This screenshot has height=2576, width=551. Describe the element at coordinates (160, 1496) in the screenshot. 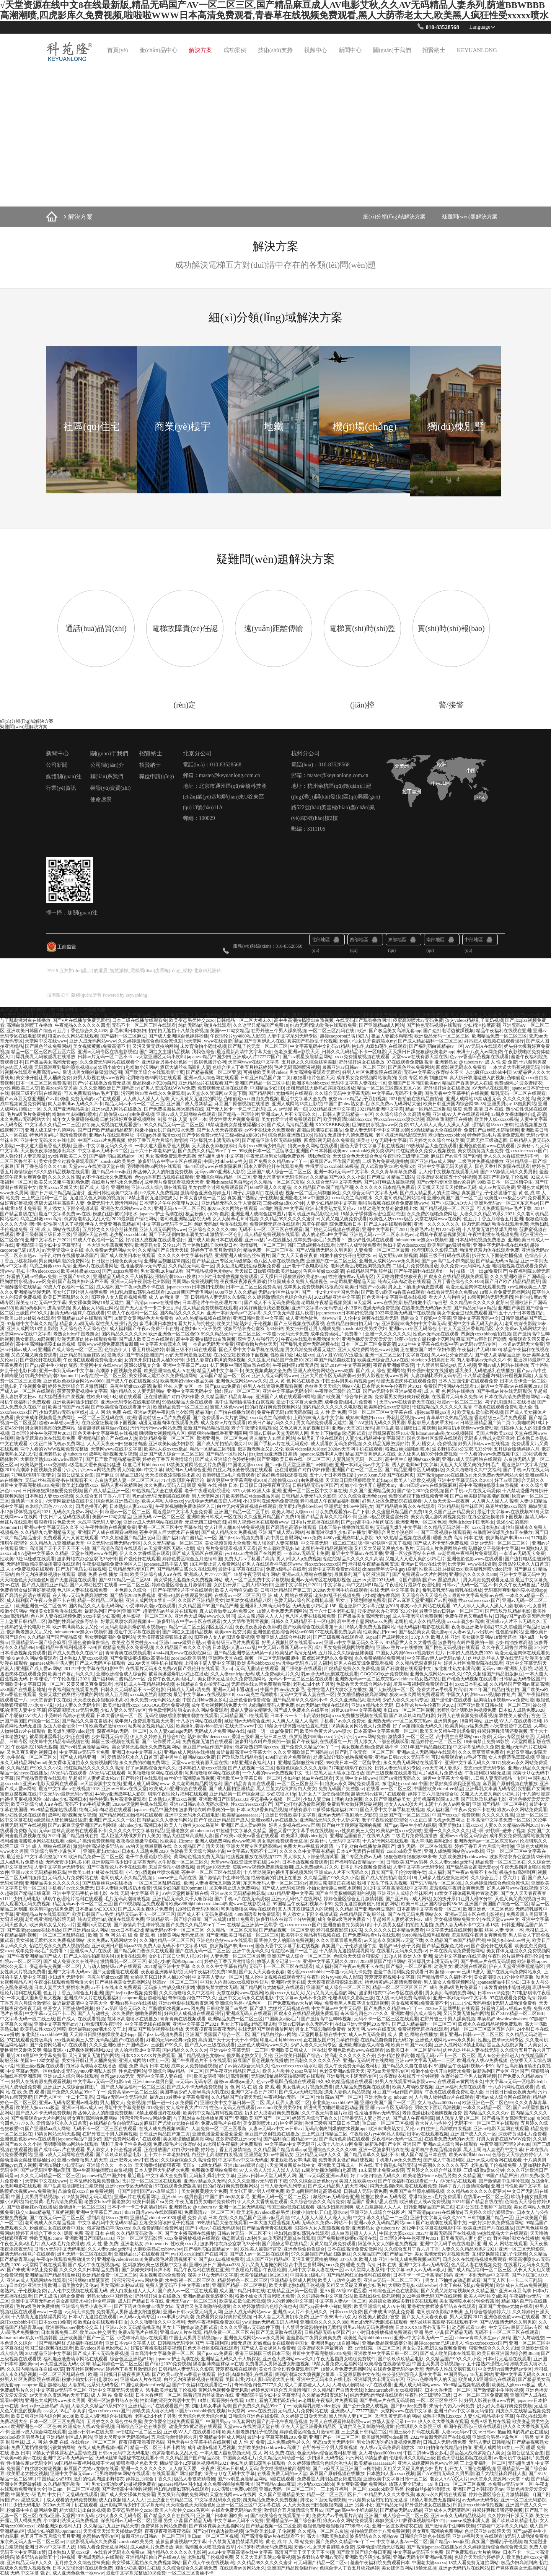

I see `乳mu[h无码]无删减在线观看` at that location.